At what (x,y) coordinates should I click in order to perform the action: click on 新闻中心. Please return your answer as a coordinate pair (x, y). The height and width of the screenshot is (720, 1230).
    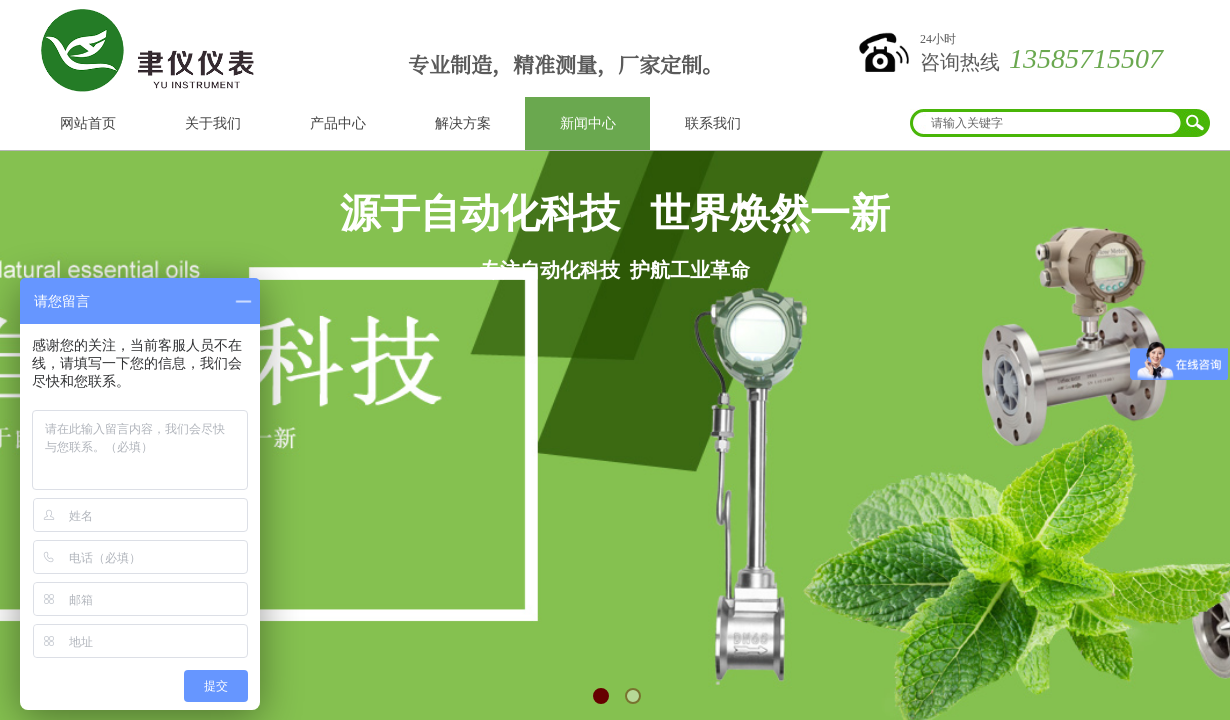
    Looking at the image, I should click on (588, 123).